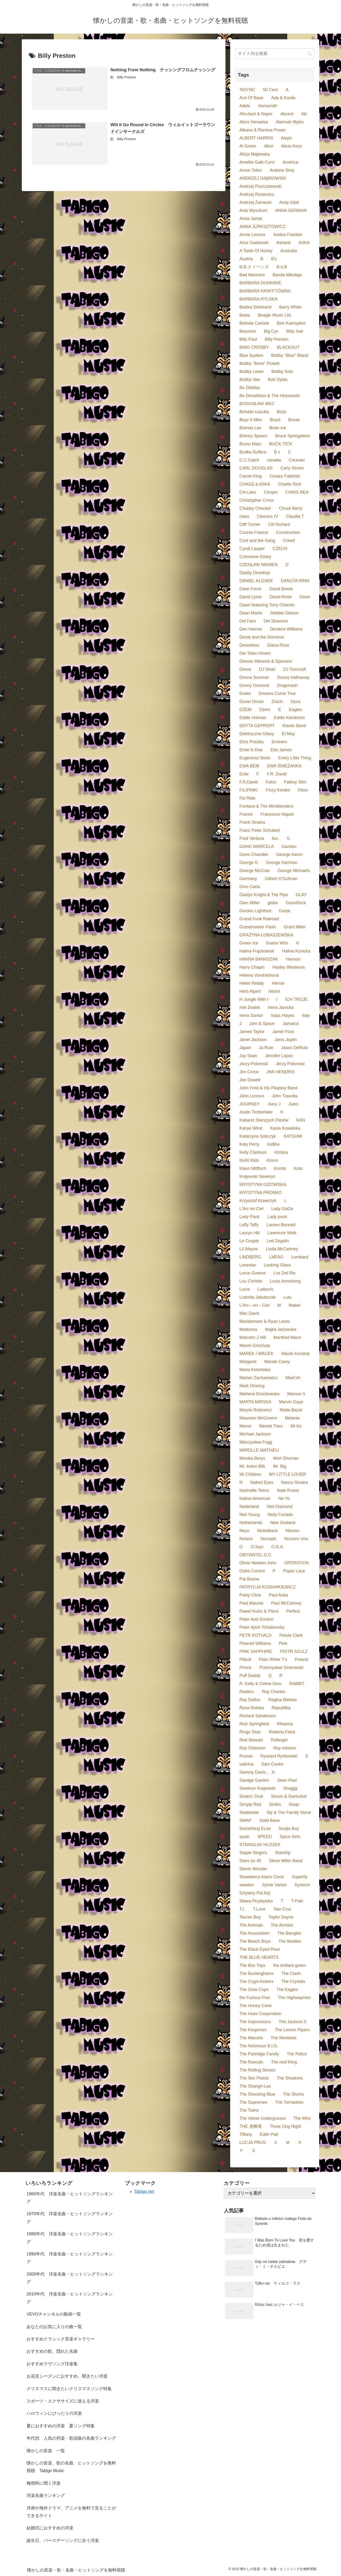 This screenshot has height=2576, width=341. Describe the element at coordinates (249, 379) in the screenshot. I see `Bobby Vee` at that location.